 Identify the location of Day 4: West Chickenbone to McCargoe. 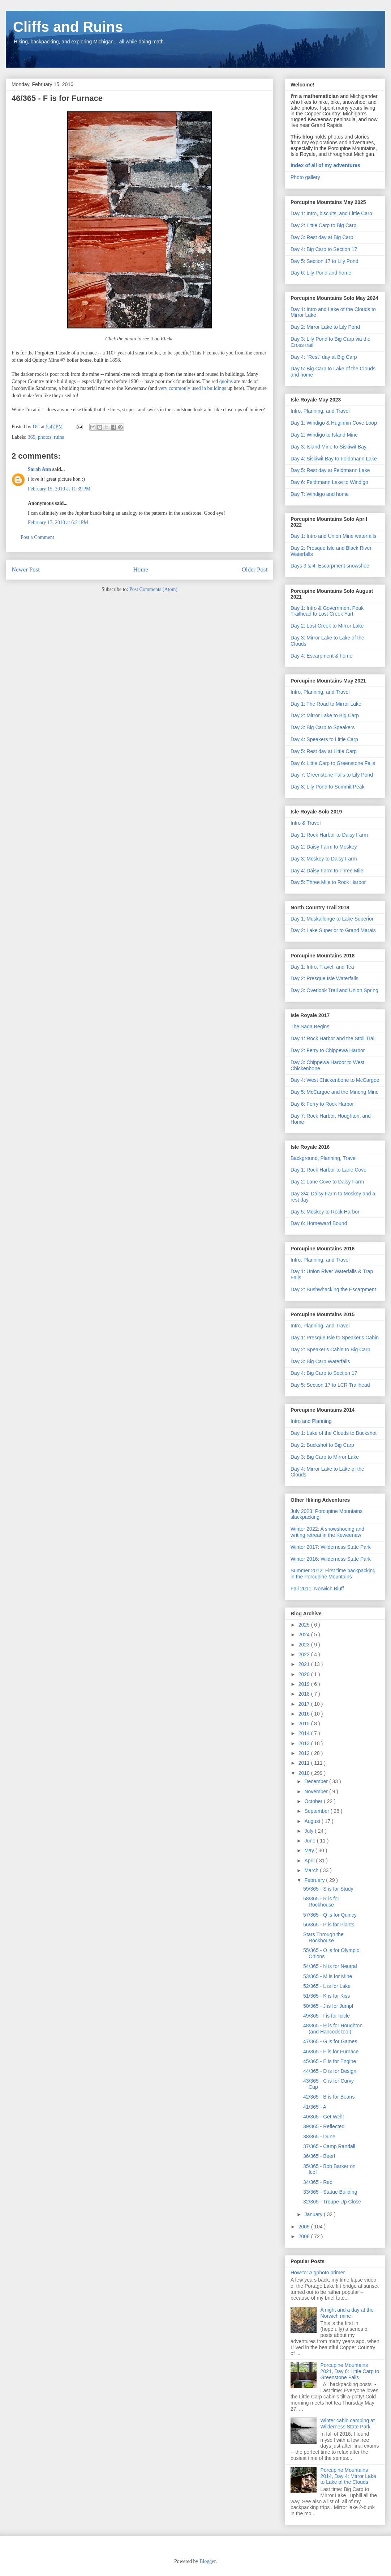
(335, 1080).